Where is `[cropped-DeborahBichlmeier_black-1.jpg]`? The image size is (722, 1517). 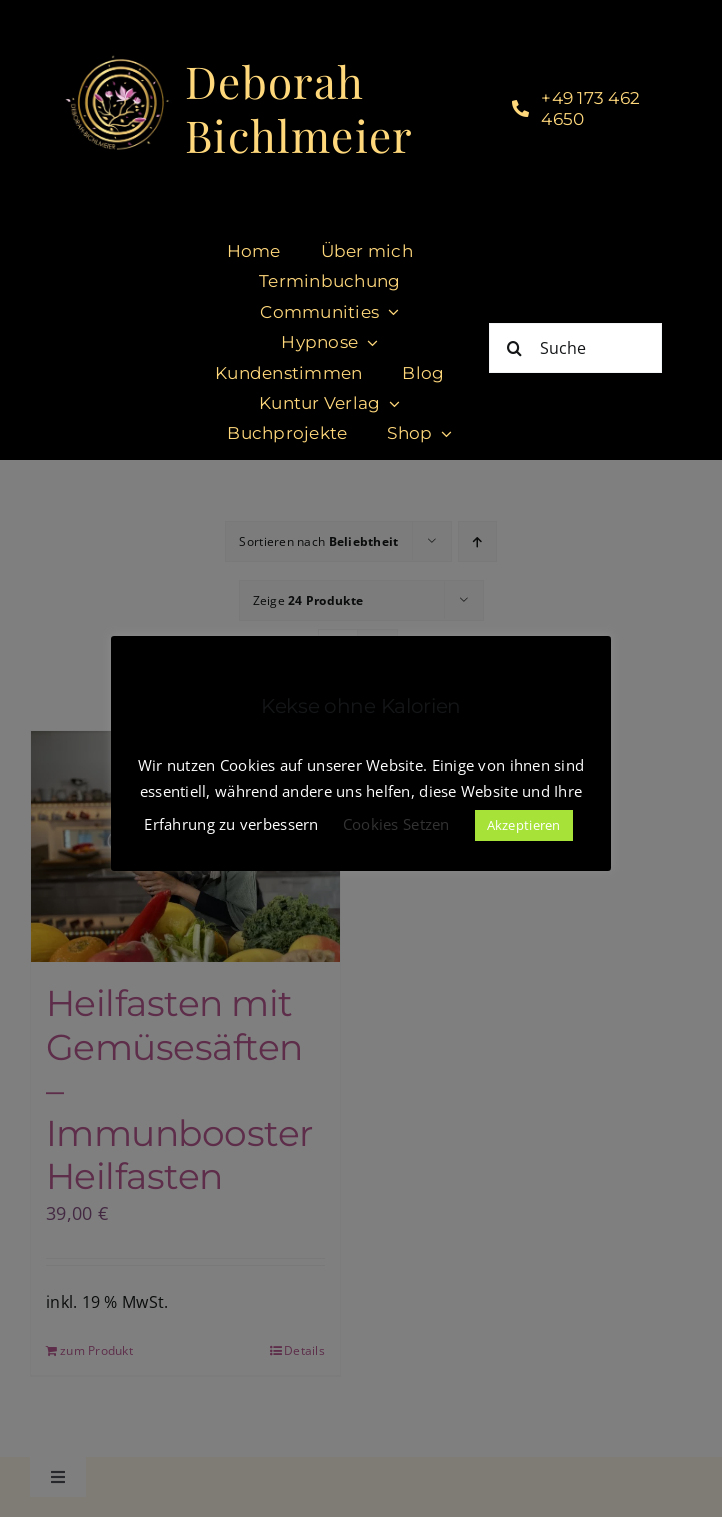
[cropped-DeborahBichlmeier_black-1.jpg] is located at coordinates (116, 62).